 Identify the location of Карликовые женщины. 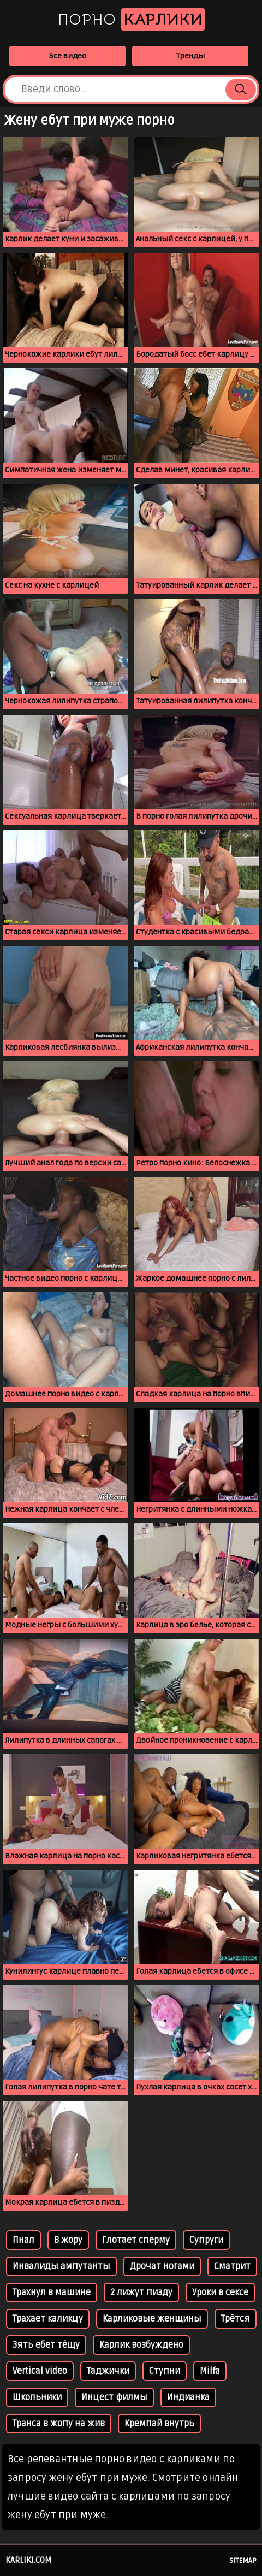
(152, 2318).